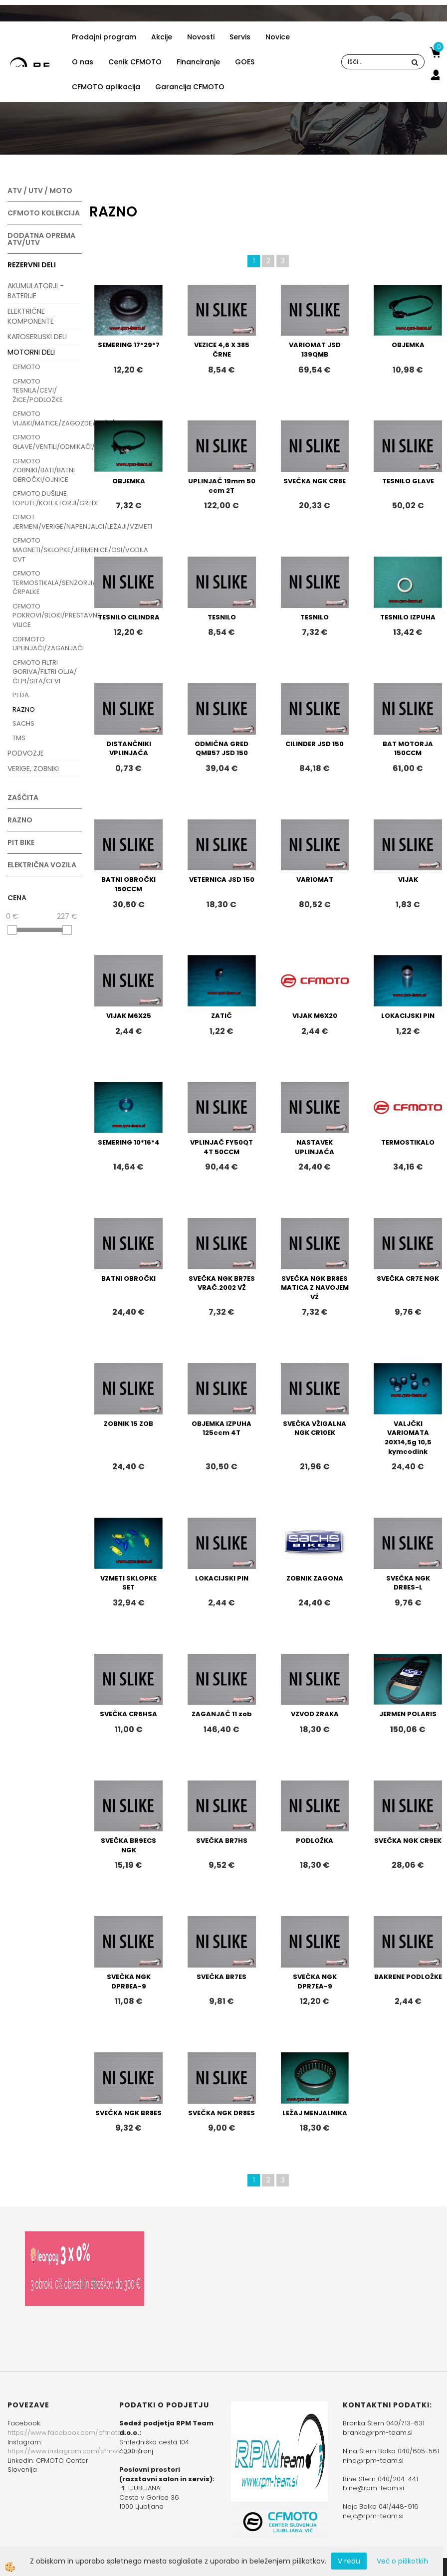 The image size is (447, 2576). I want to click on PEDA, so click(20, 695).